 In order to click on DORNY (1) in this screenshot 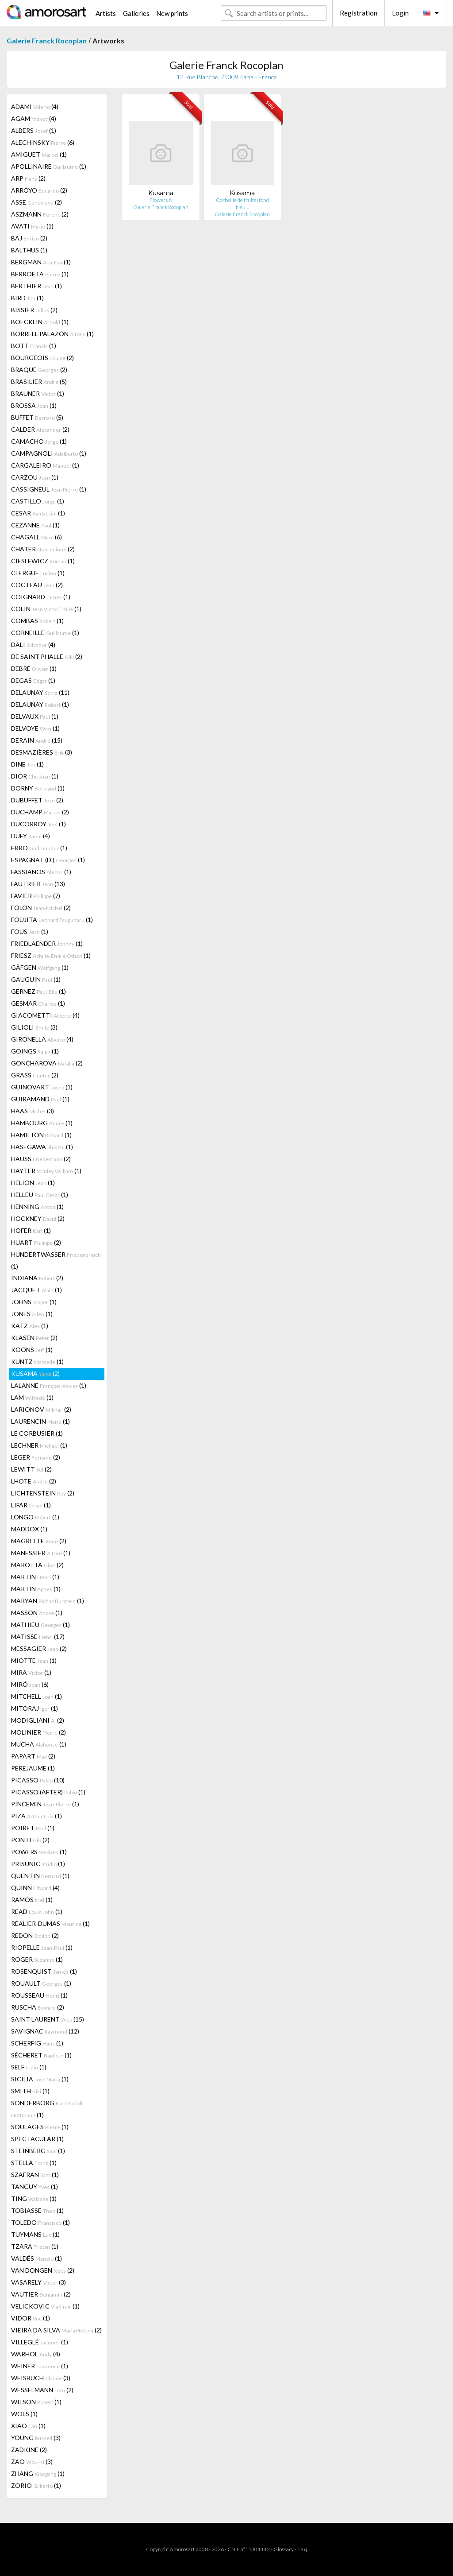, I will do `click(38, 788)`.